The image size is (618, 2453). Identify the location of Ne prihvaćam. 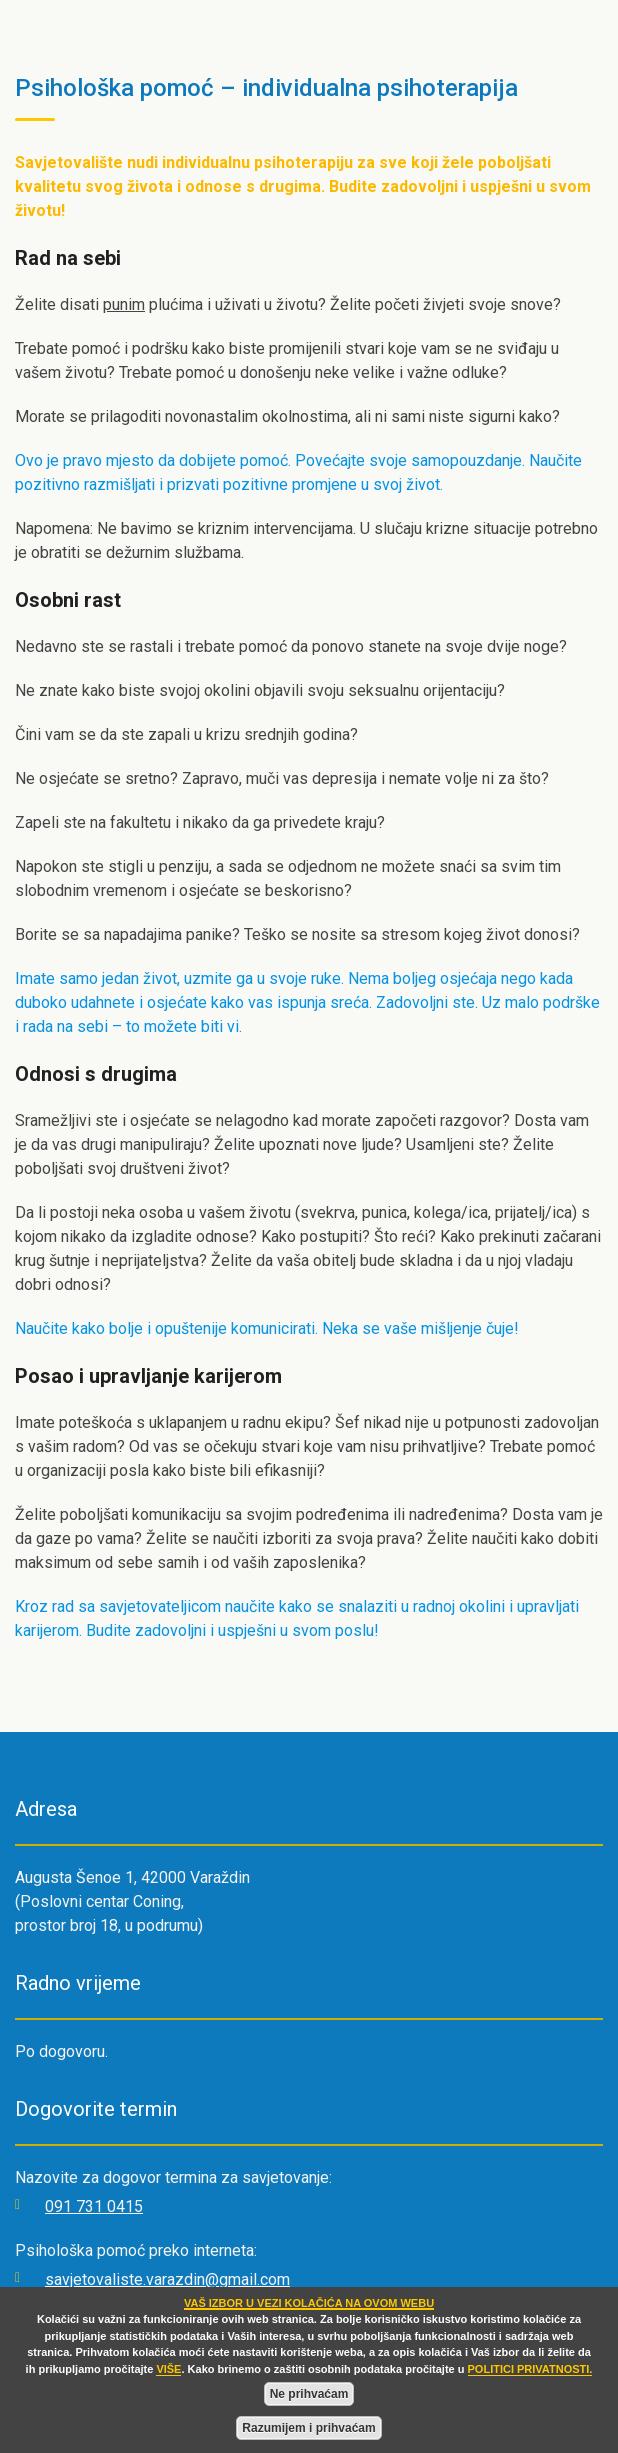
(309, 2394).